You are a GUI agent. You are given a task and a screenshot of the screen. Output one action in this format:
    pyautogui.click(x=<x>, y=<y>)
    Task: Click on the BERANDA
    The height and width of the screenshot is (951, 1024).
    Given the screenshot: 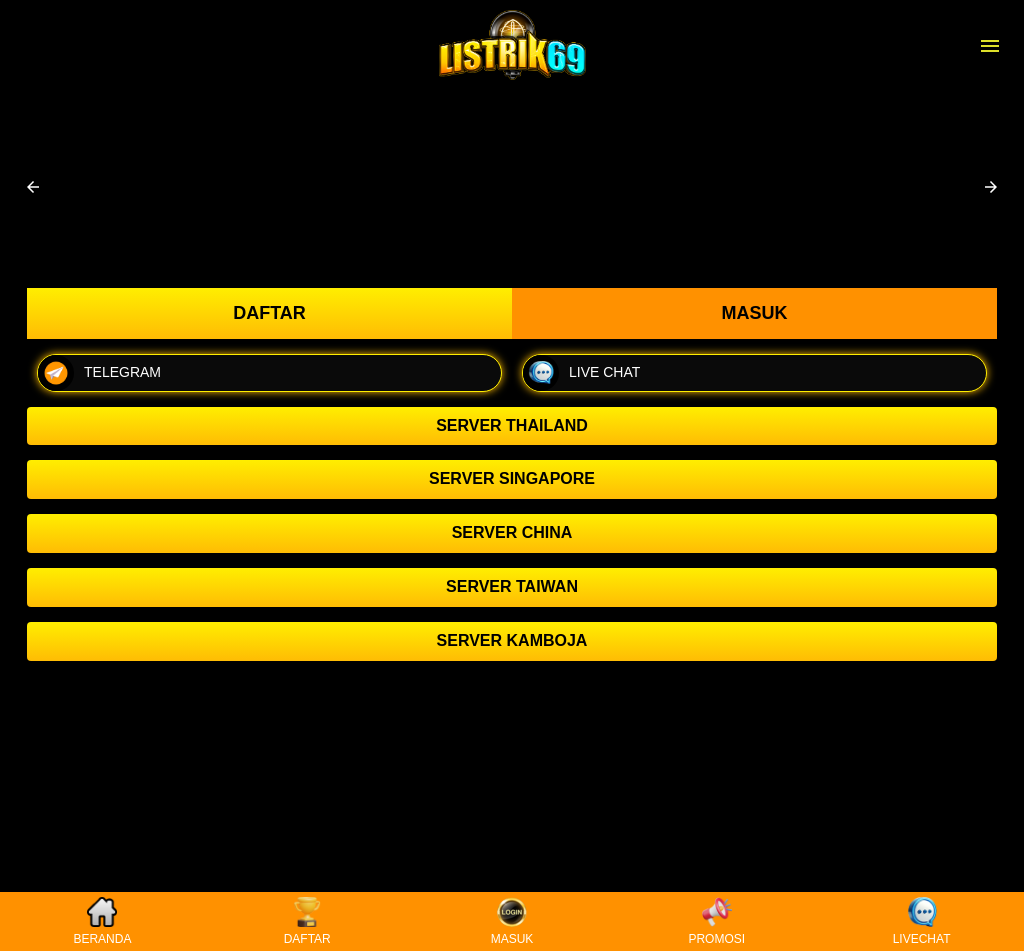 What is the action you would take?
    pyautogui.click(x=102, y=921)
    